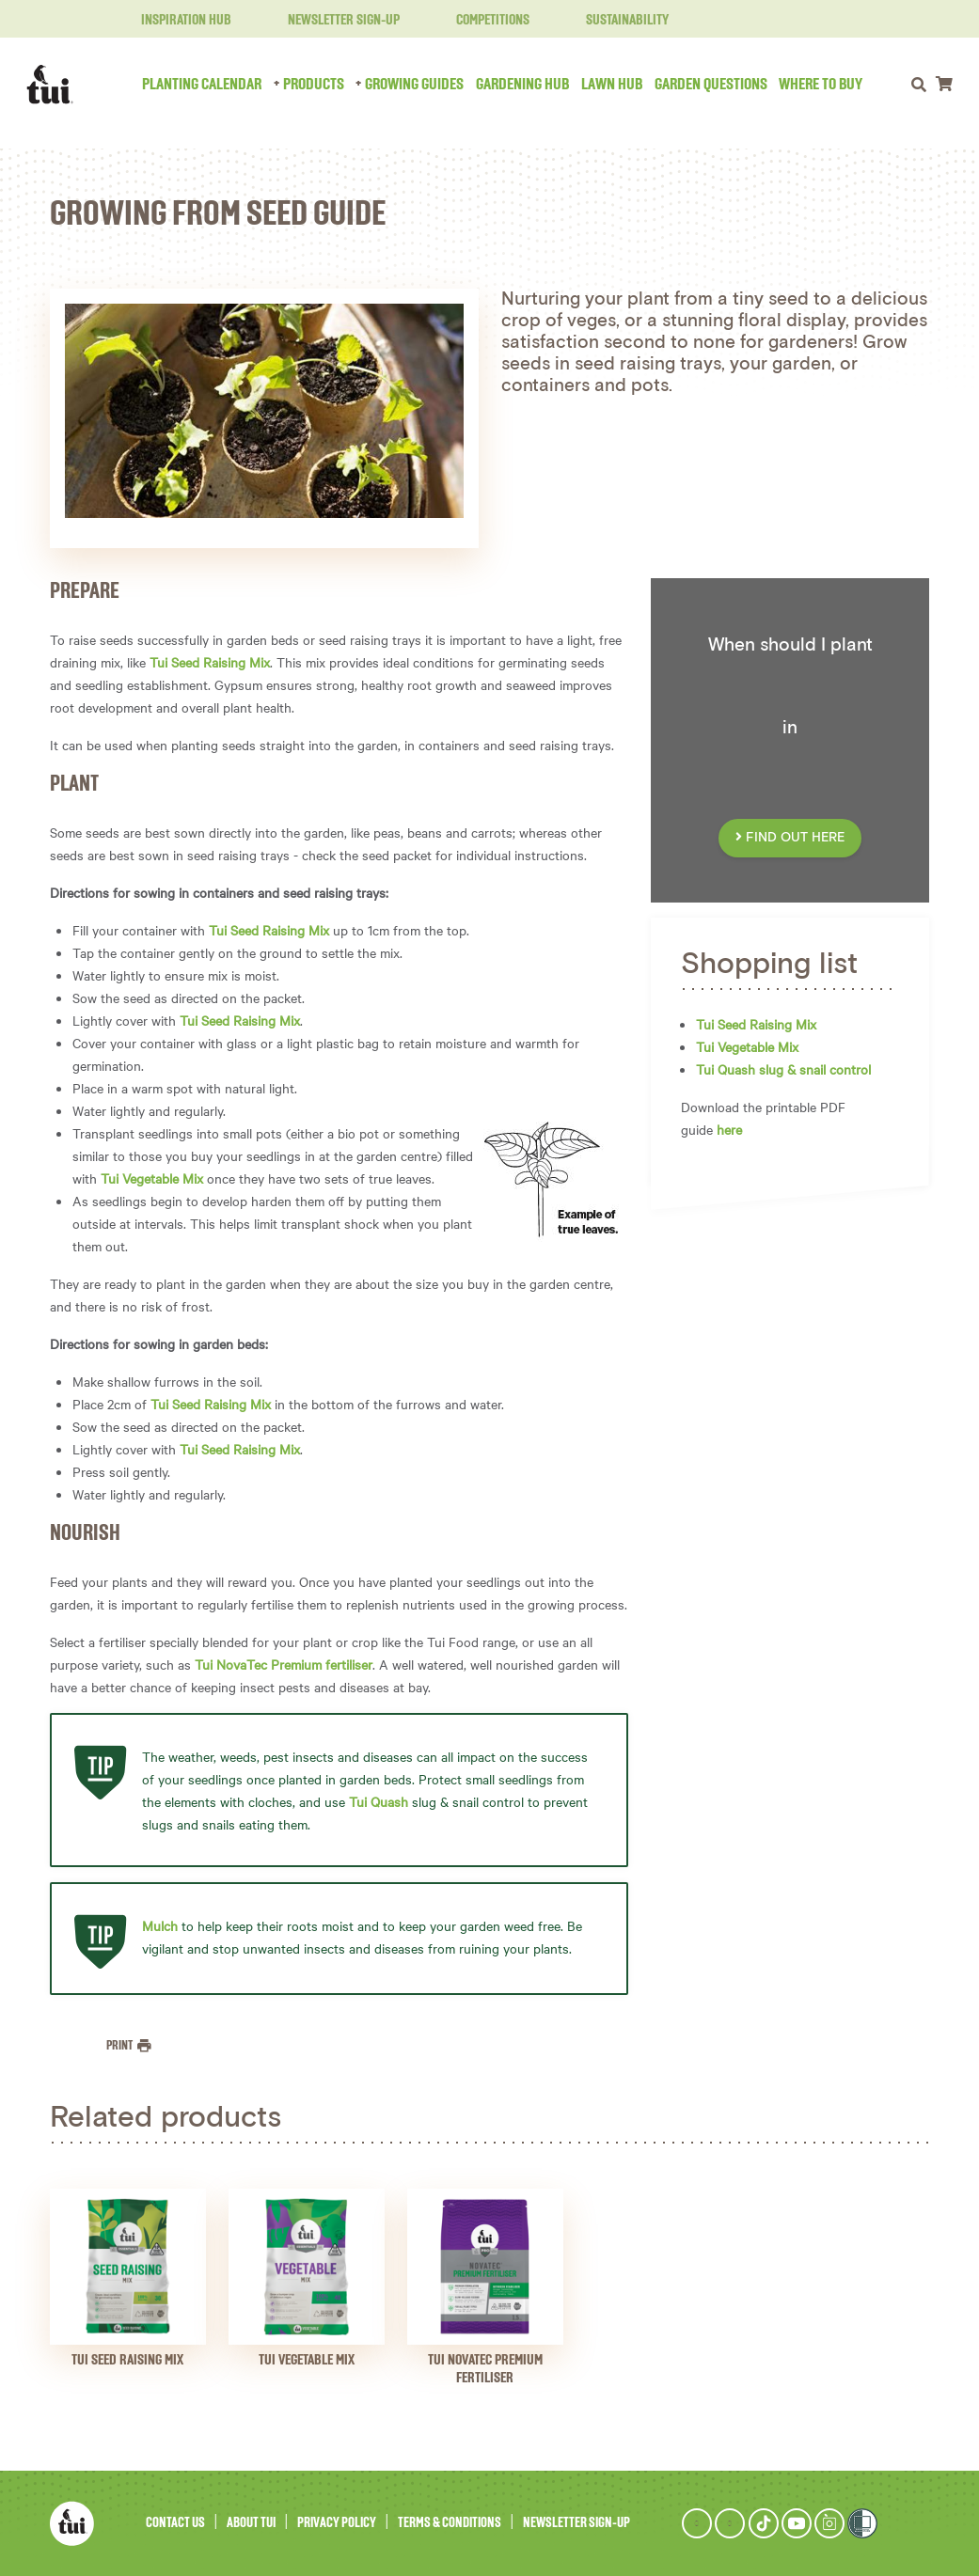  I want to click on Sustainability, so click(616, 20).